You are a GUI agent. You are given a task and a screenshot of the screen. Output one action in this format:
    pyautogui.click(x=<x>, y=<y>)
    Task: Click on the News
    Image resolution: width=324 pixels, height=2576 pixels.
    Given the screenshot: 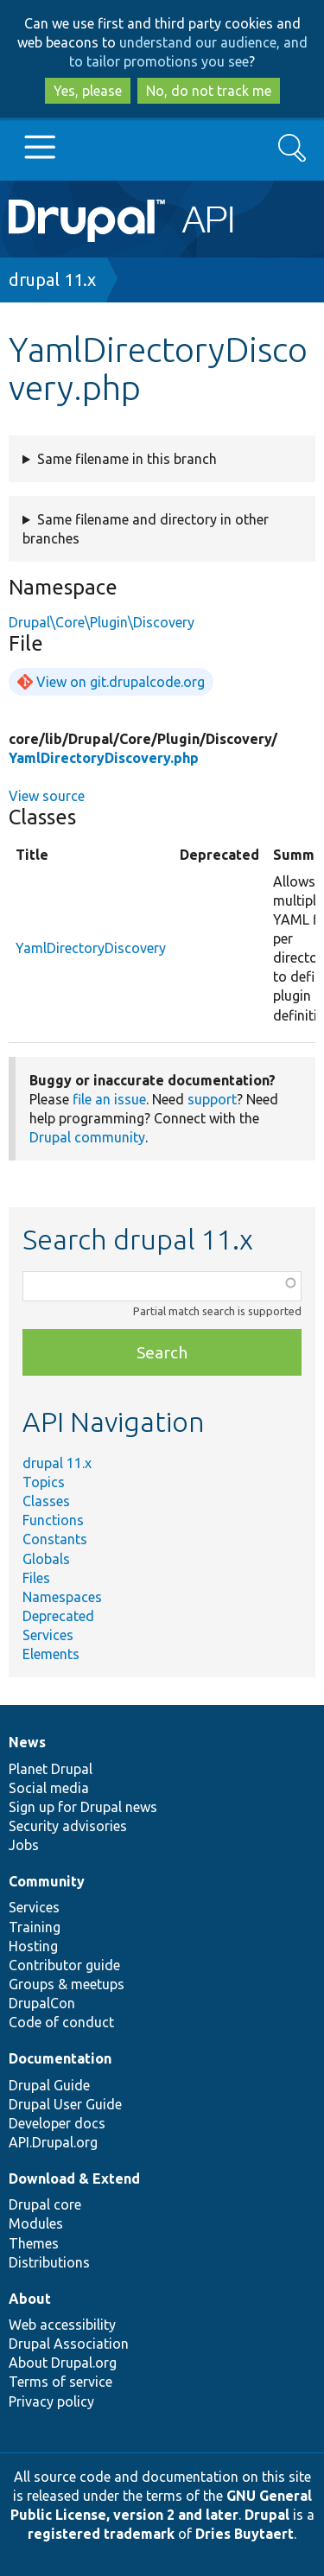 What is the action you would take?
    pyautogui.click(x=27, y=1742)
    